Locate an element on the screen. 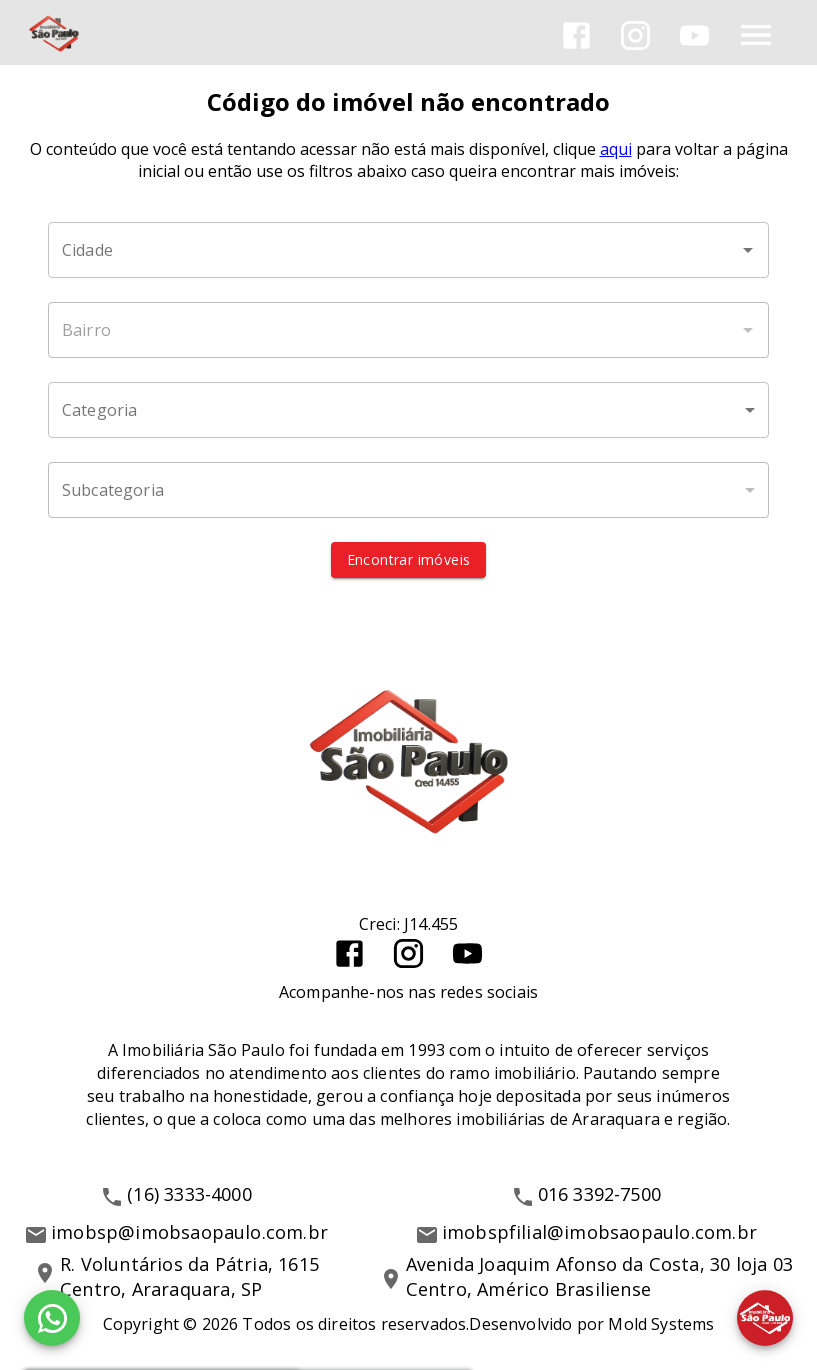 Image resolution: width=817 pixels, height=1370 pixels. (16) 3333-4000 is located at coordinates (189, 1194).